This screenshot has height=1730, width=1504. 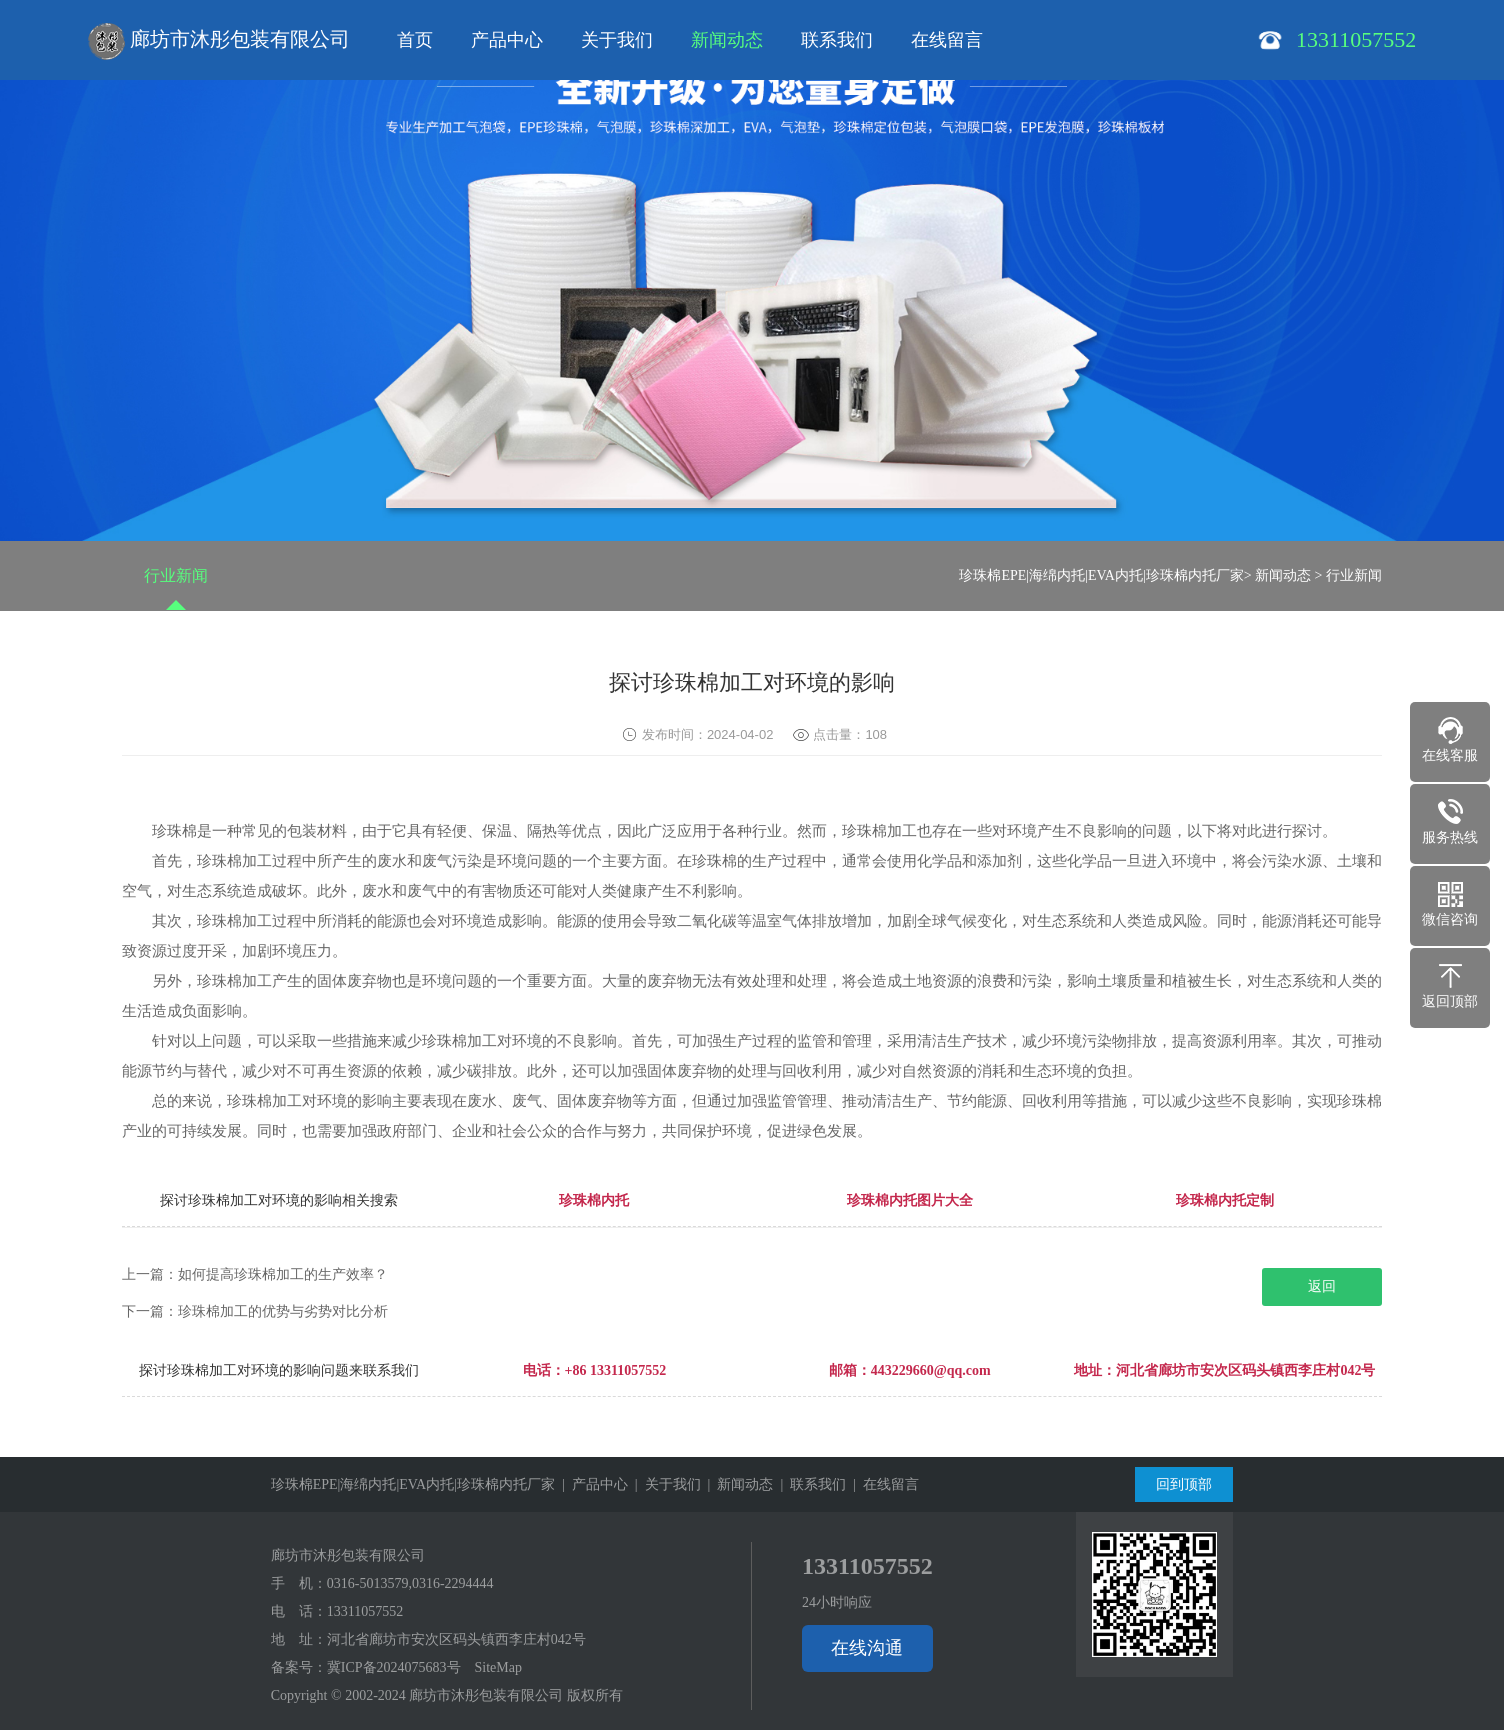 I want to click on 在线沟通, so click(x=867, y=1648).